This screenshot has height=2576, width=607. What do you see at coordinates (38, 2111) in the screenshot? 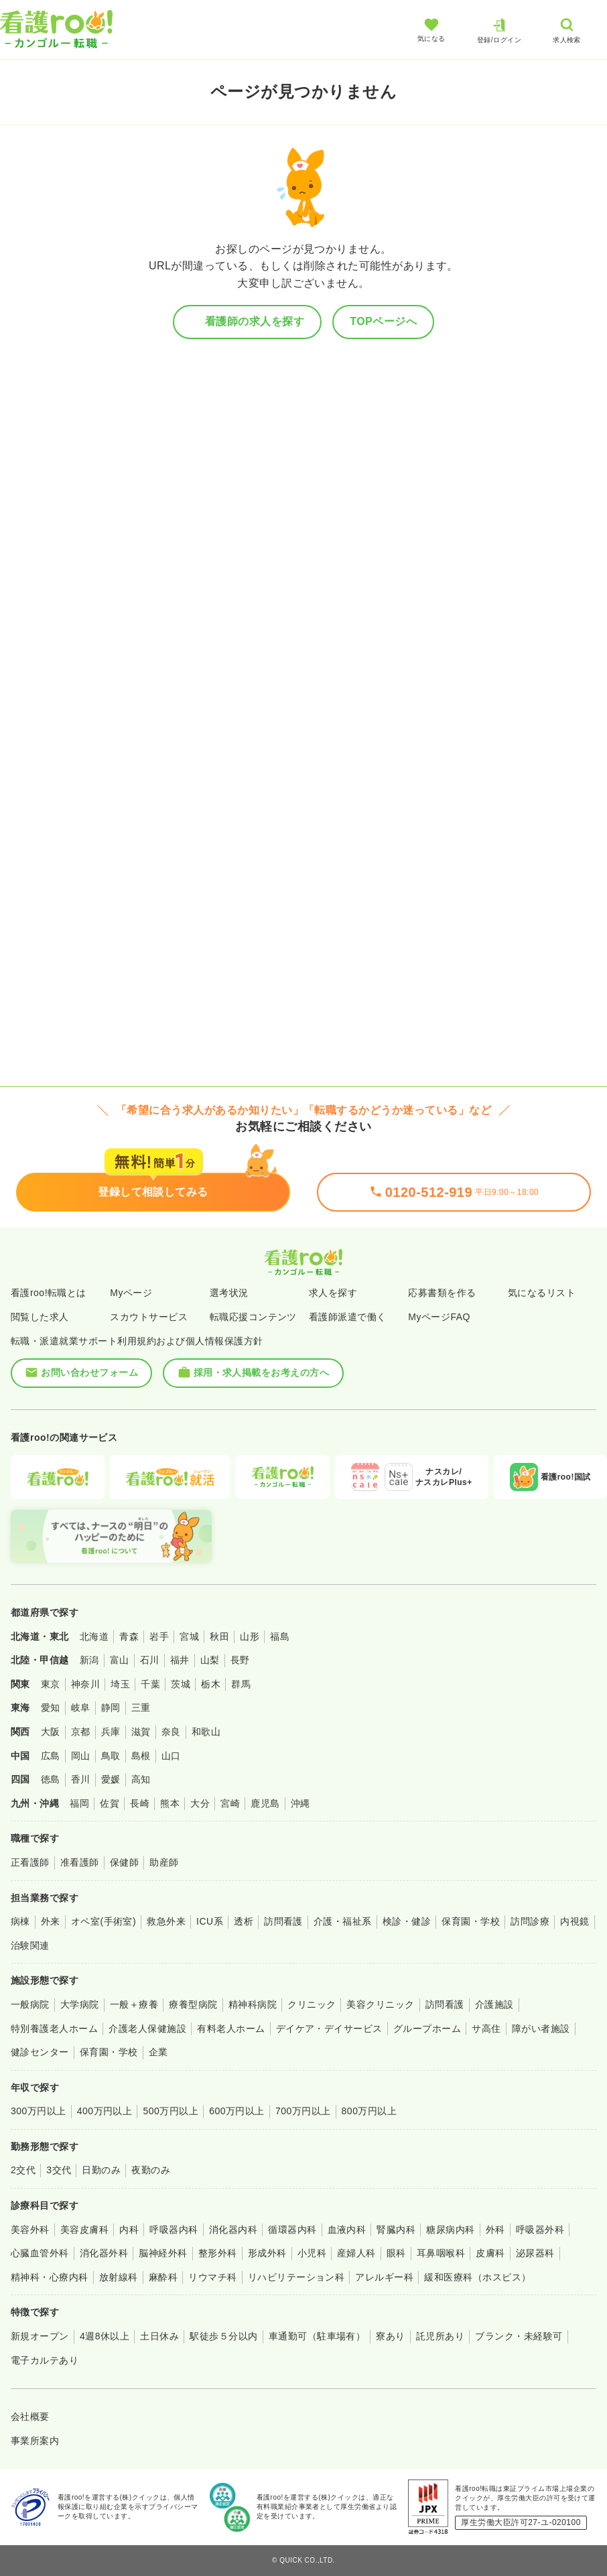
I see `300万円以上` at bounding box center [38, 2111].